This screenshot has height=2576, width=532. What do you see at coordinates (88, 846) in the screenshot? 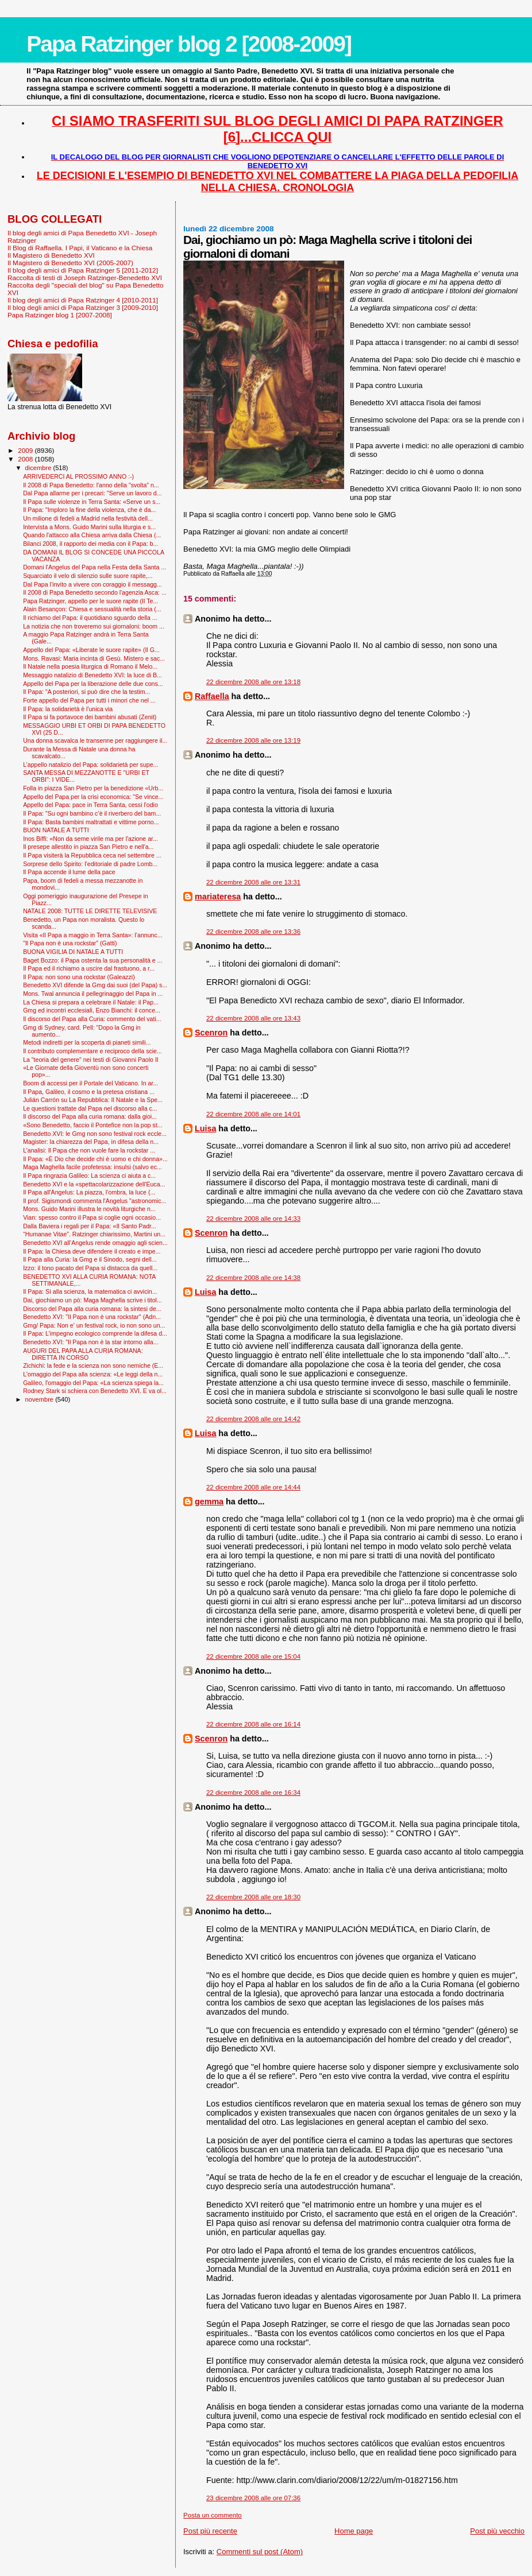
I see `Il presepe allestito in piazza San Pietro e nell'a...` at bounding box center [88, 846].